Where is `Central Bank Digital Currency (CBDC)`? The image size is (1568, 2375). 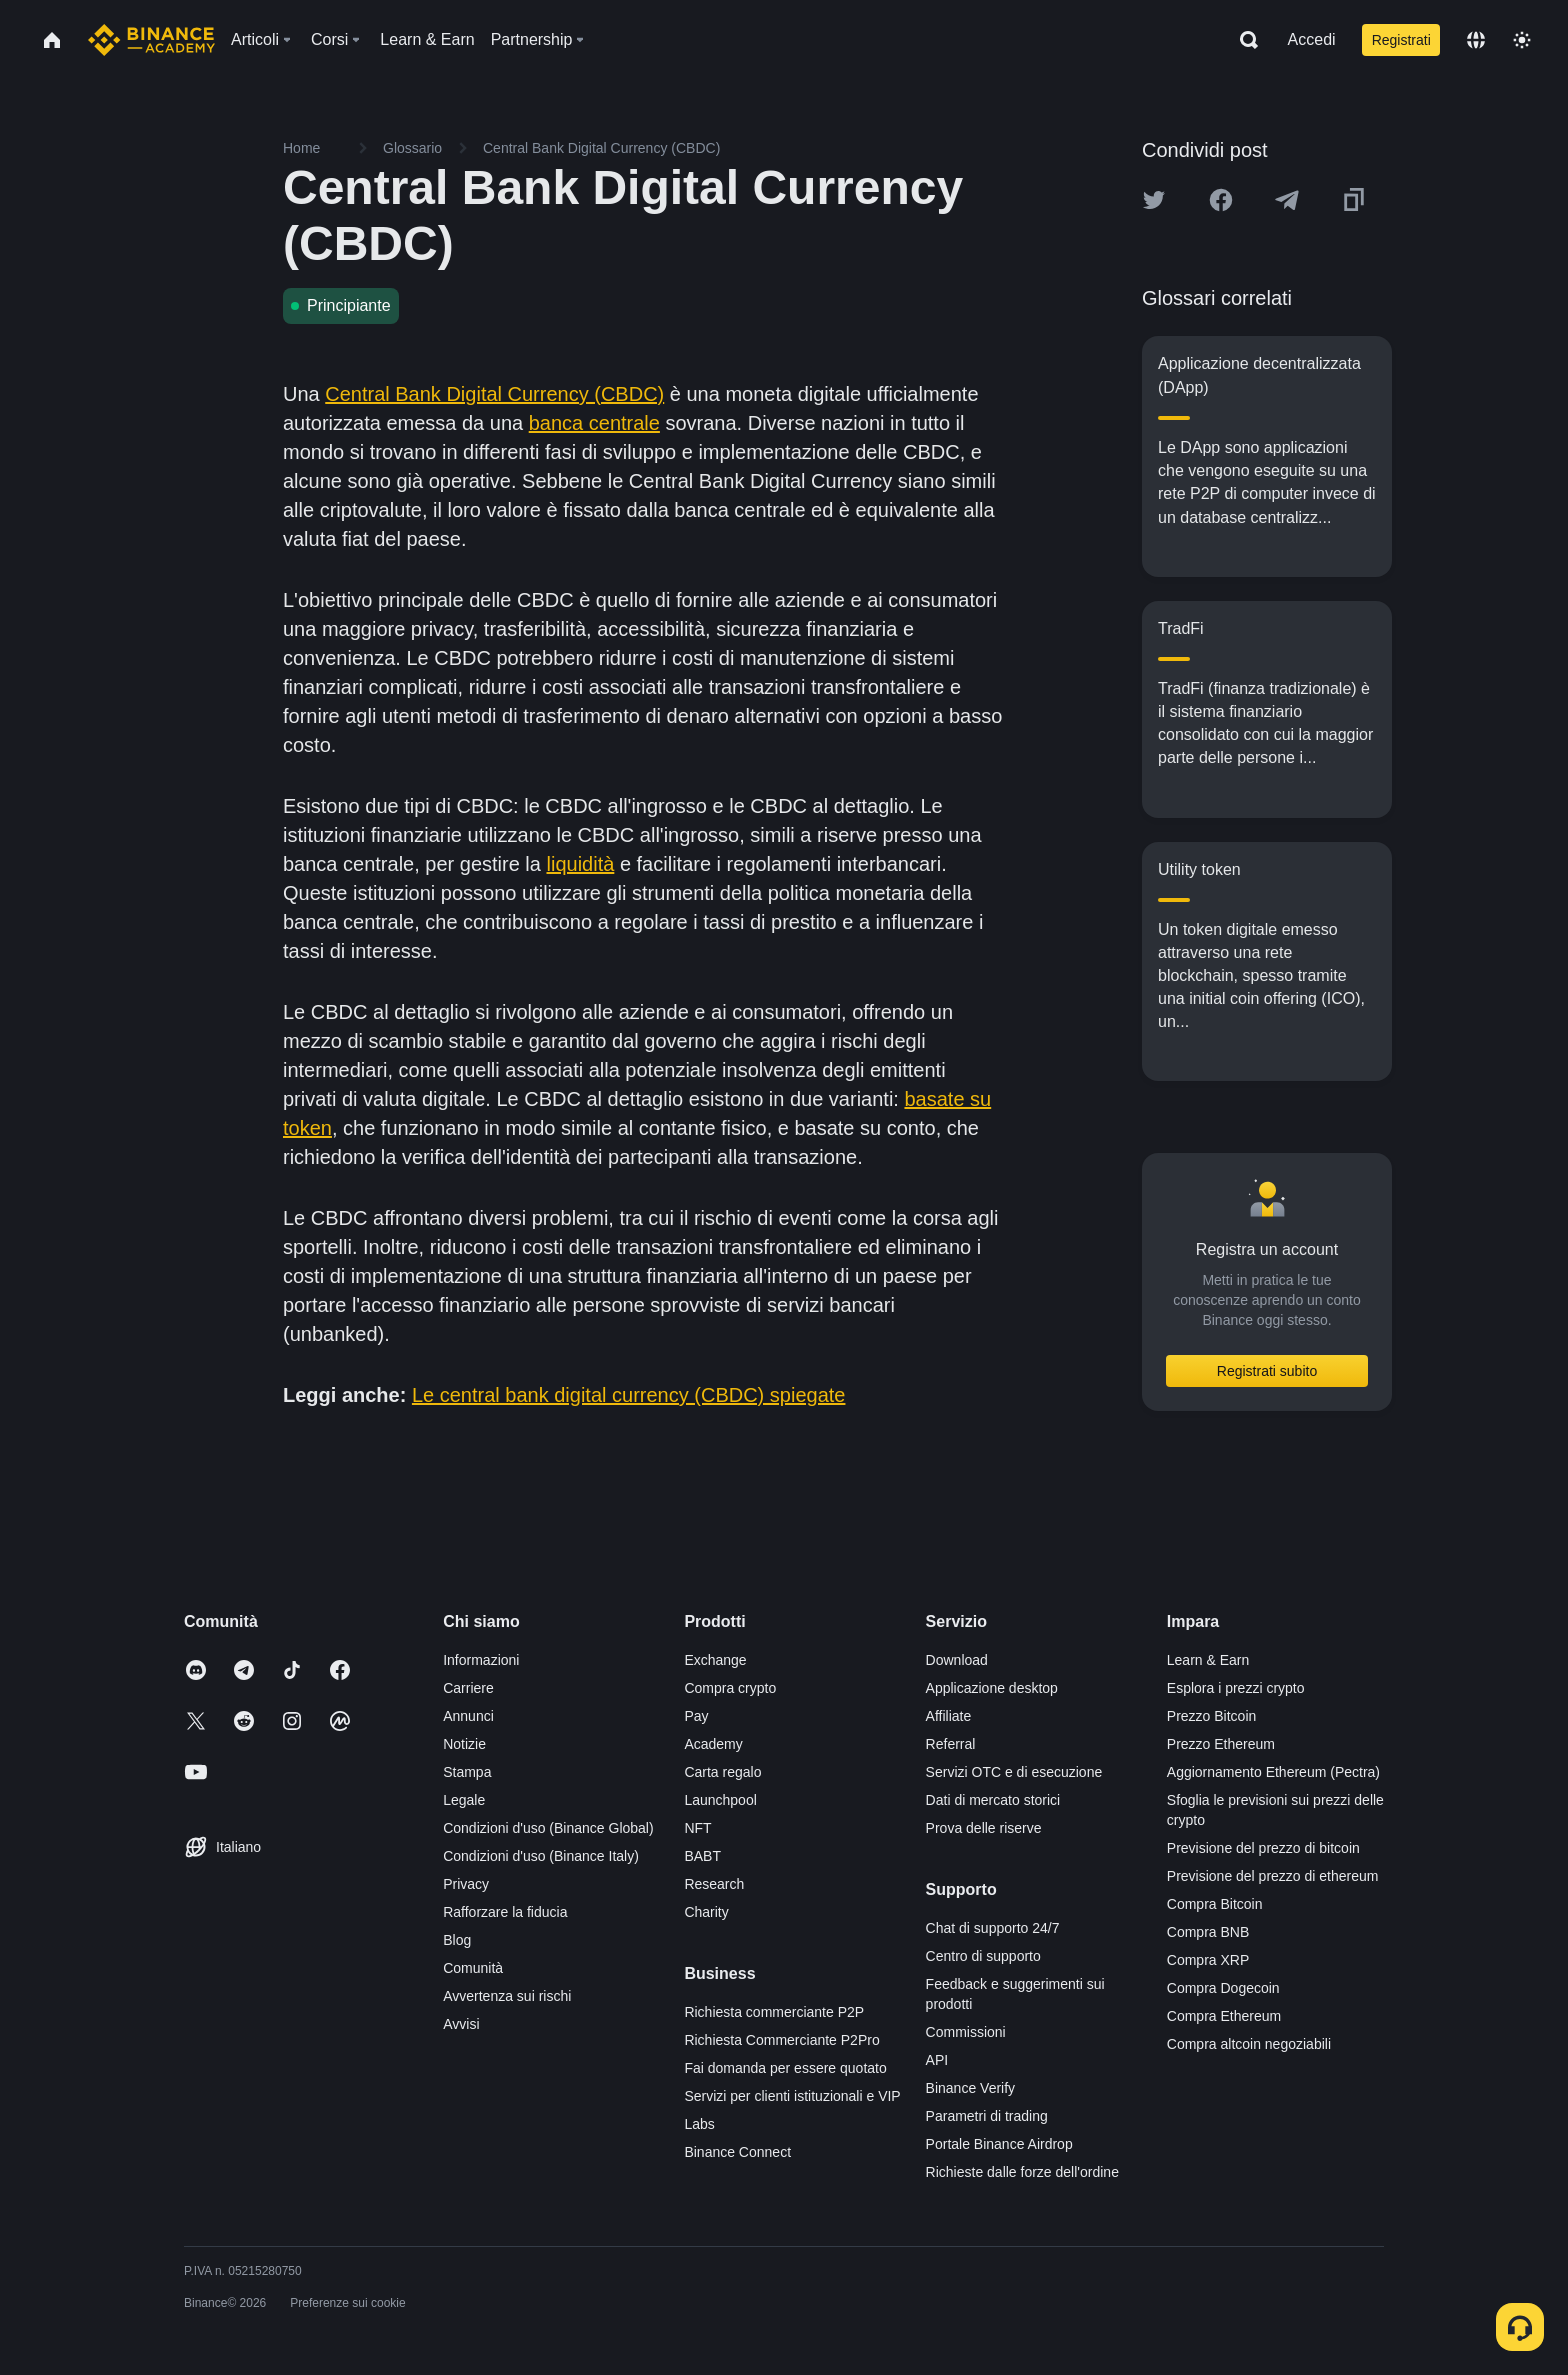 Central Bank Digital Currency (CBDC) is located at coordinates (494, 394).